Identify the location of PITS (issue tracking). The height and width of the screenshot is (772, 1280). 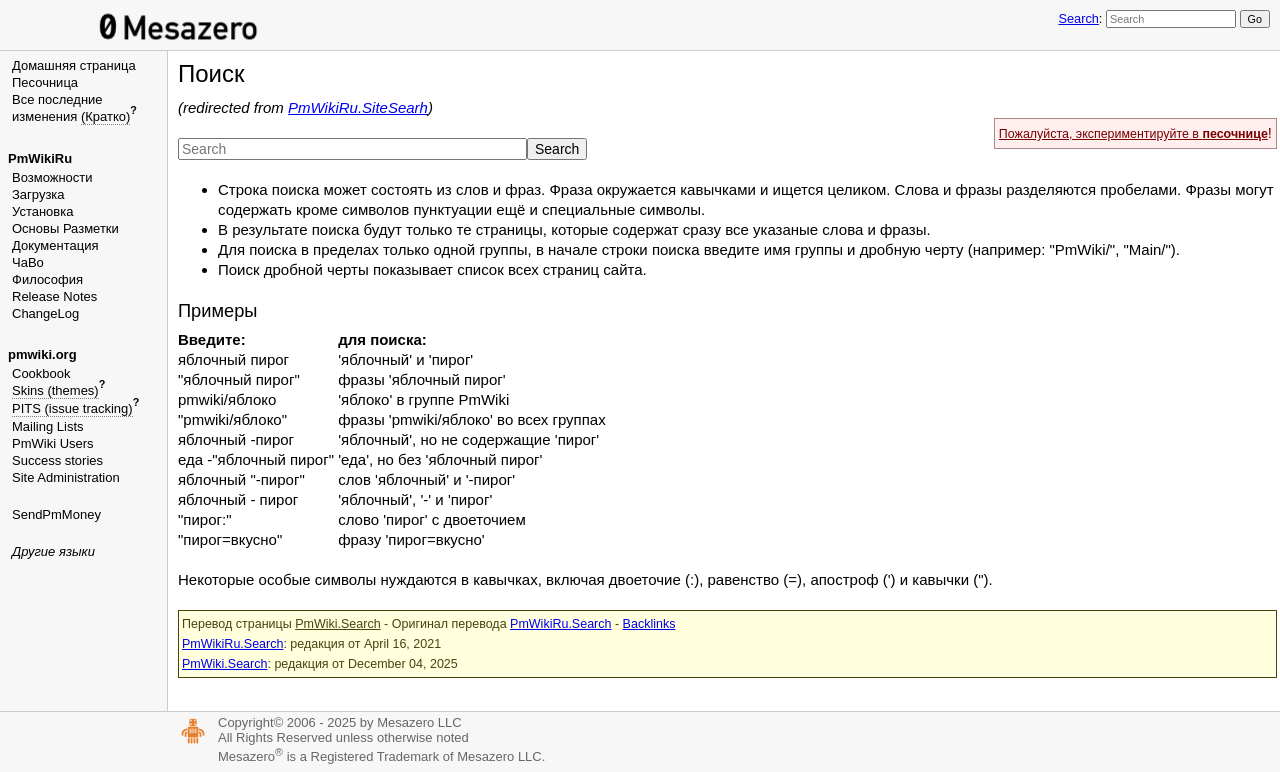
(72, 408).